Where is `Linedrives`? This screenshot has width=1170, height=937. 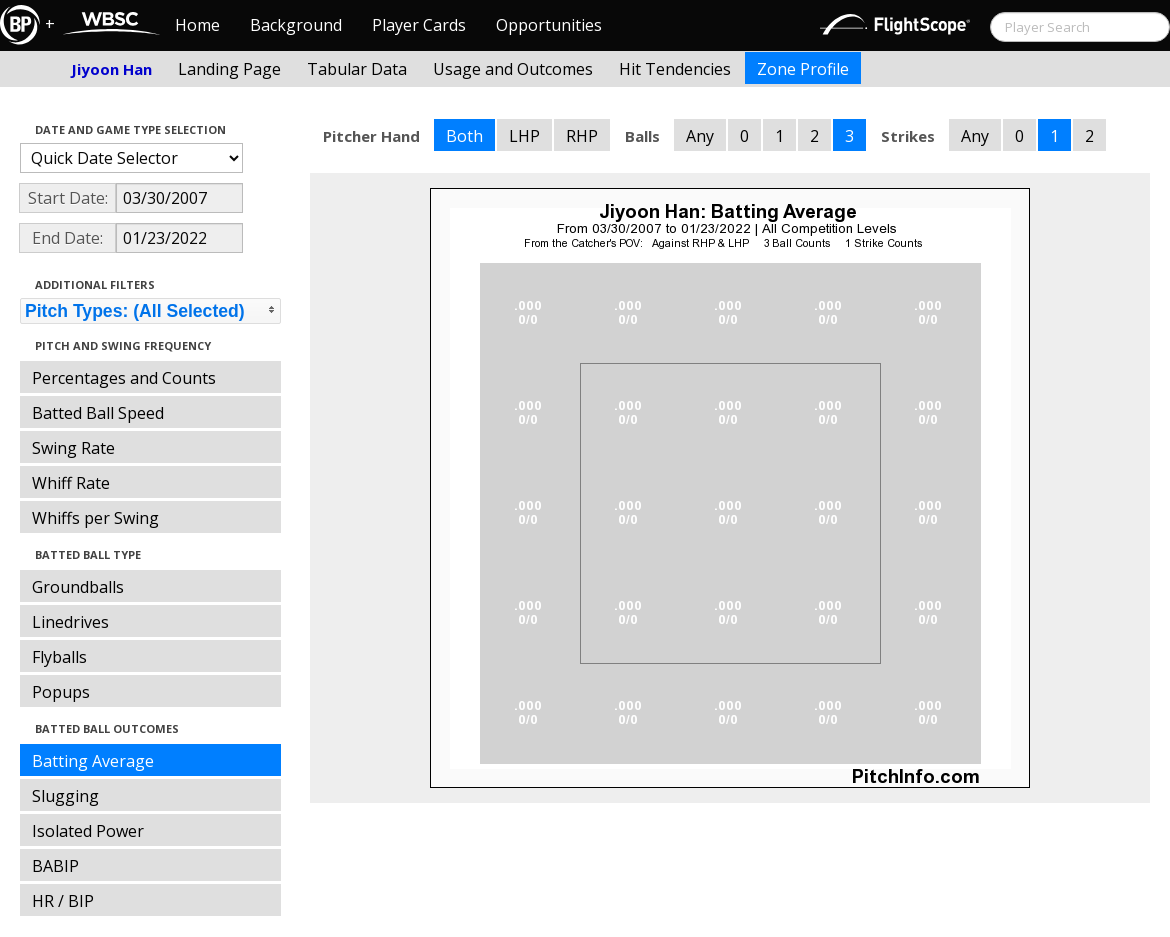
Linedrives is located at coordinates (70, 622).